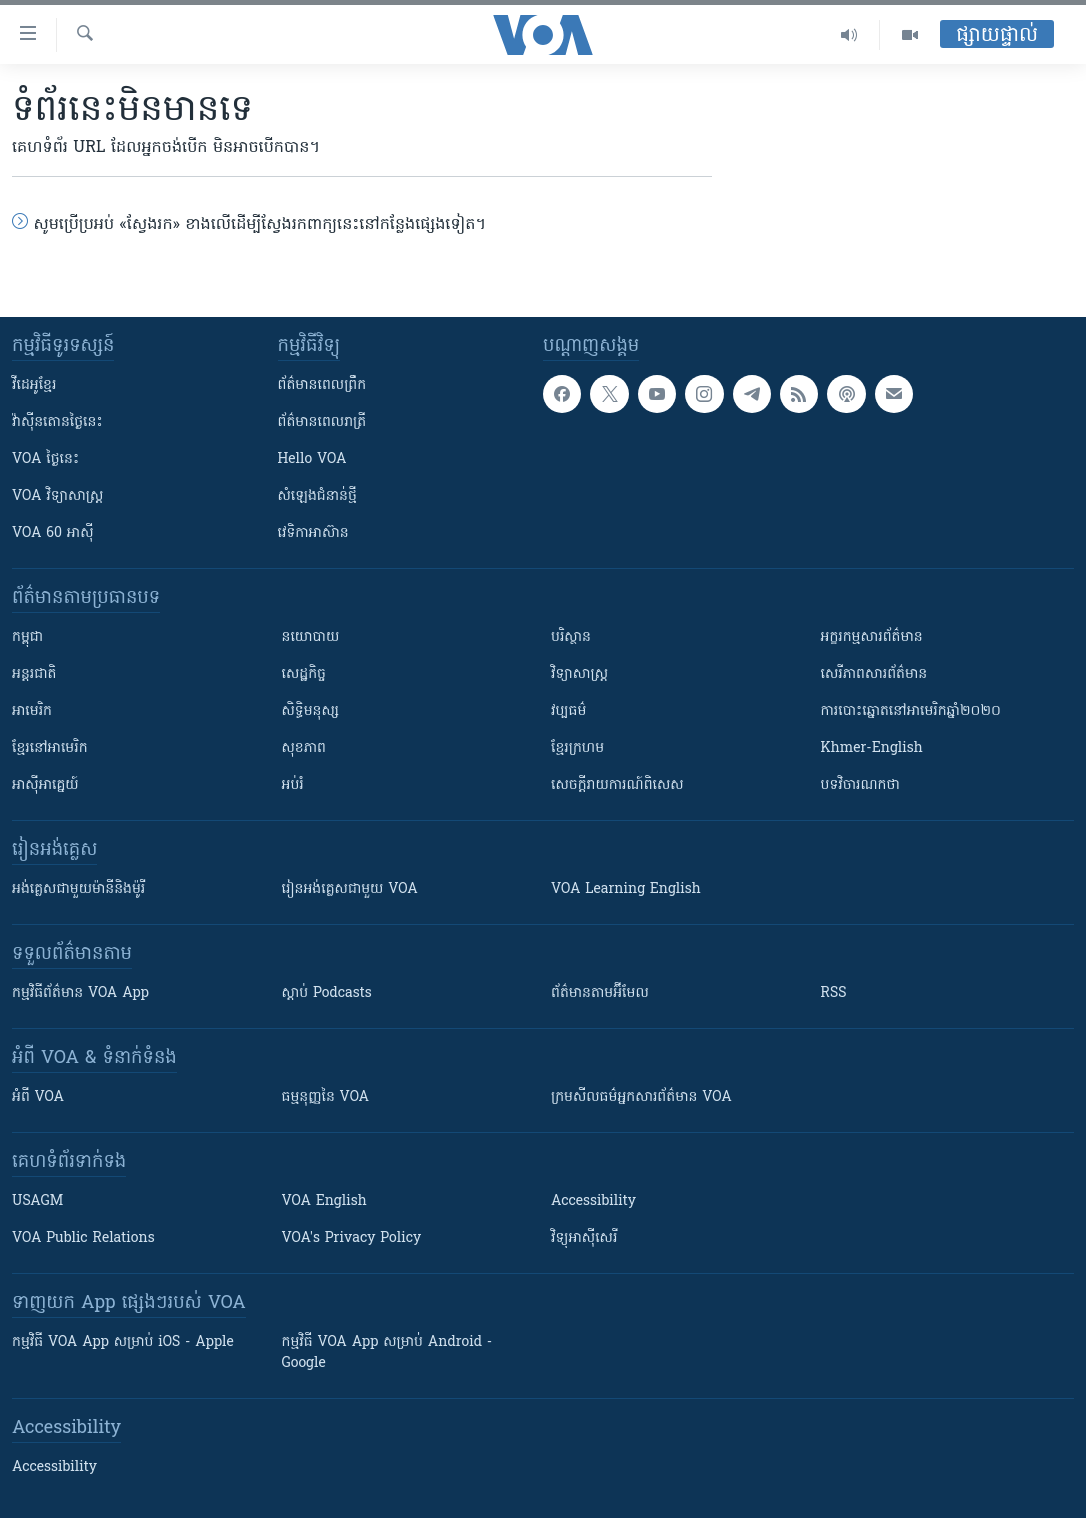 The height and width of the screenshot is (1518, 1086). What do you see at coordinates (311, 711) in the screenshot?
I see `សិទ្ធិមនុស្ស` at bounding box center [311, 711].